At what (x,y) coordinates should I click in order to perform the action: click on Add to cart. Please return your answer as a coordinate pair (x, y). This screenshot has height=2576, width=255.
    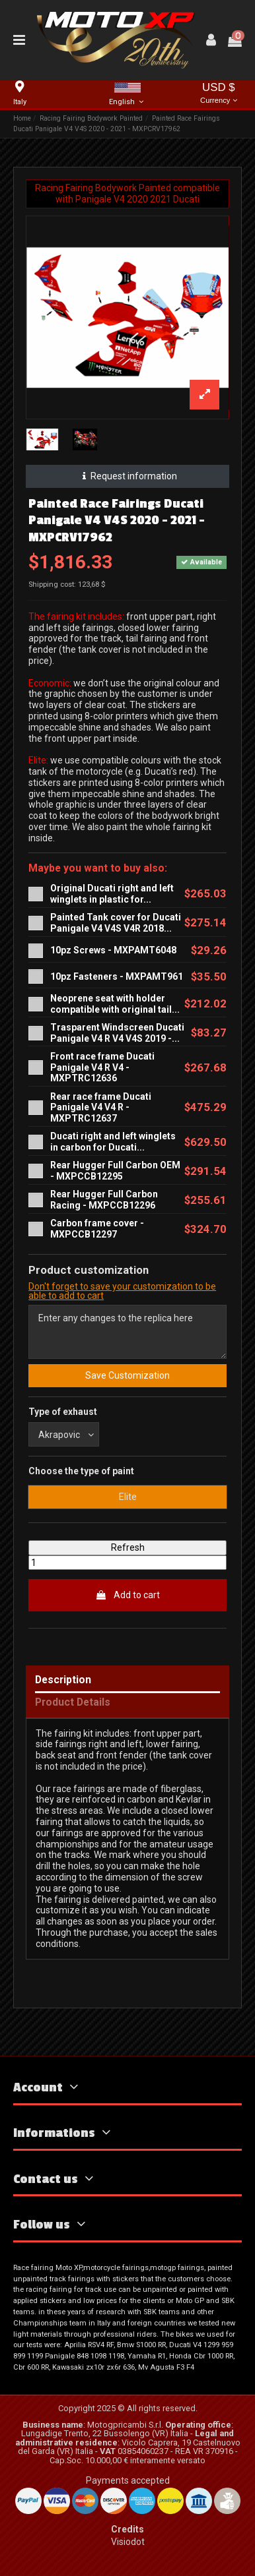
    Looking at the image, I should click on (127, 1595).